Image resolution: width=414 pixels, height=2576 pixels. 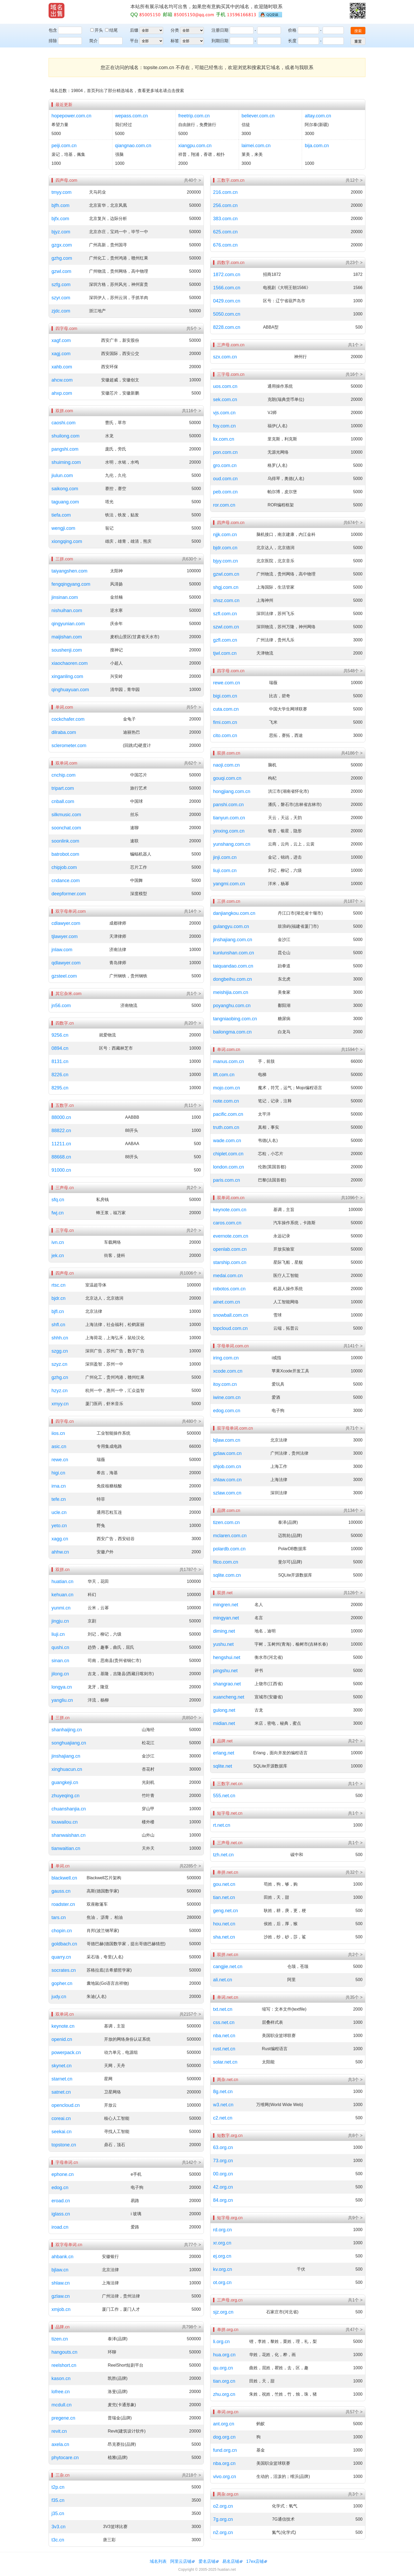 I want to click on xmjob.cn, so click(x=60, y=2309).